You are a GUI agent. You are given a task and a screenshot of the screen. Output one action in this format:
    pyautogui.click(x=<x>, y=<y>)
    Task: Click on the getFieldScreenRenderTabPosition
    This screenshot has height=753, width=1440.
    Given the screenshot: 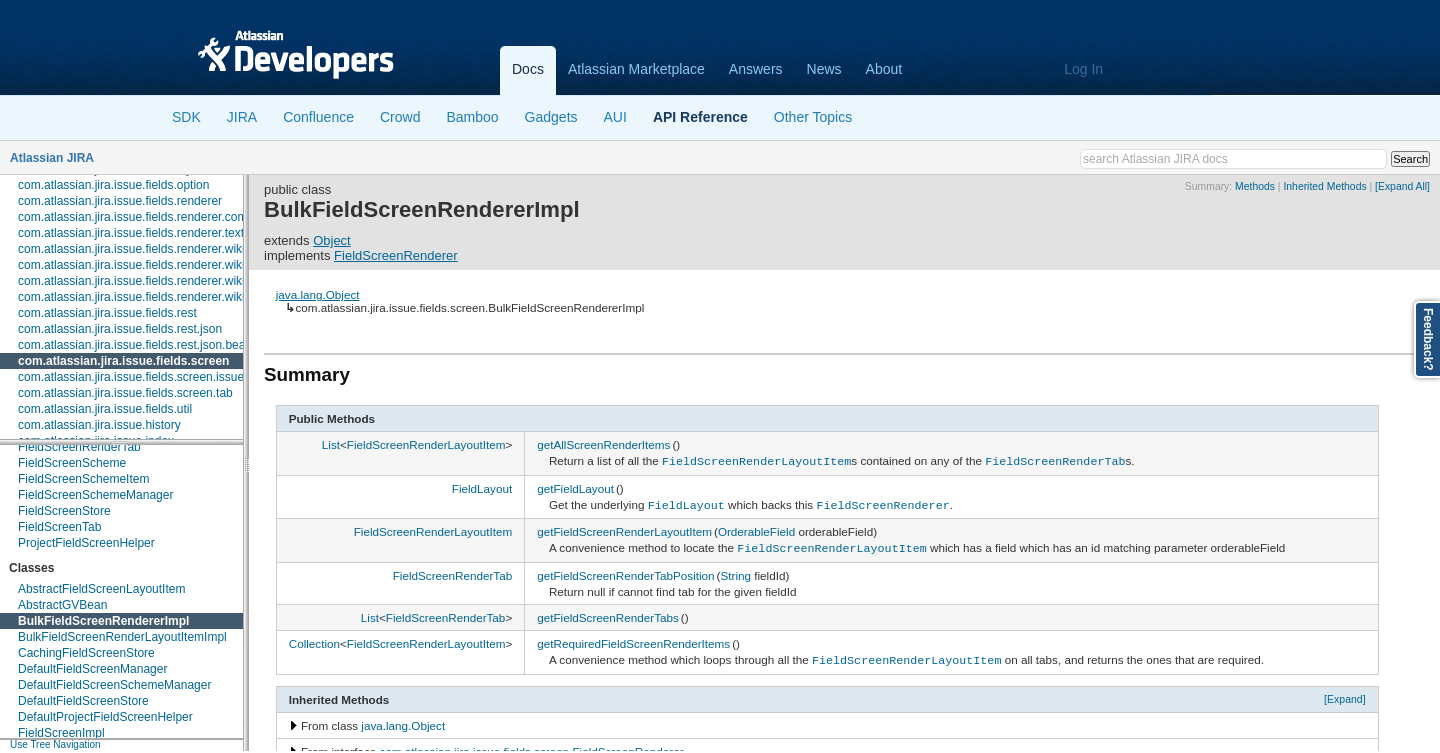 What is the action you would take?
    pyautogui.click(x=625, y=570)
    